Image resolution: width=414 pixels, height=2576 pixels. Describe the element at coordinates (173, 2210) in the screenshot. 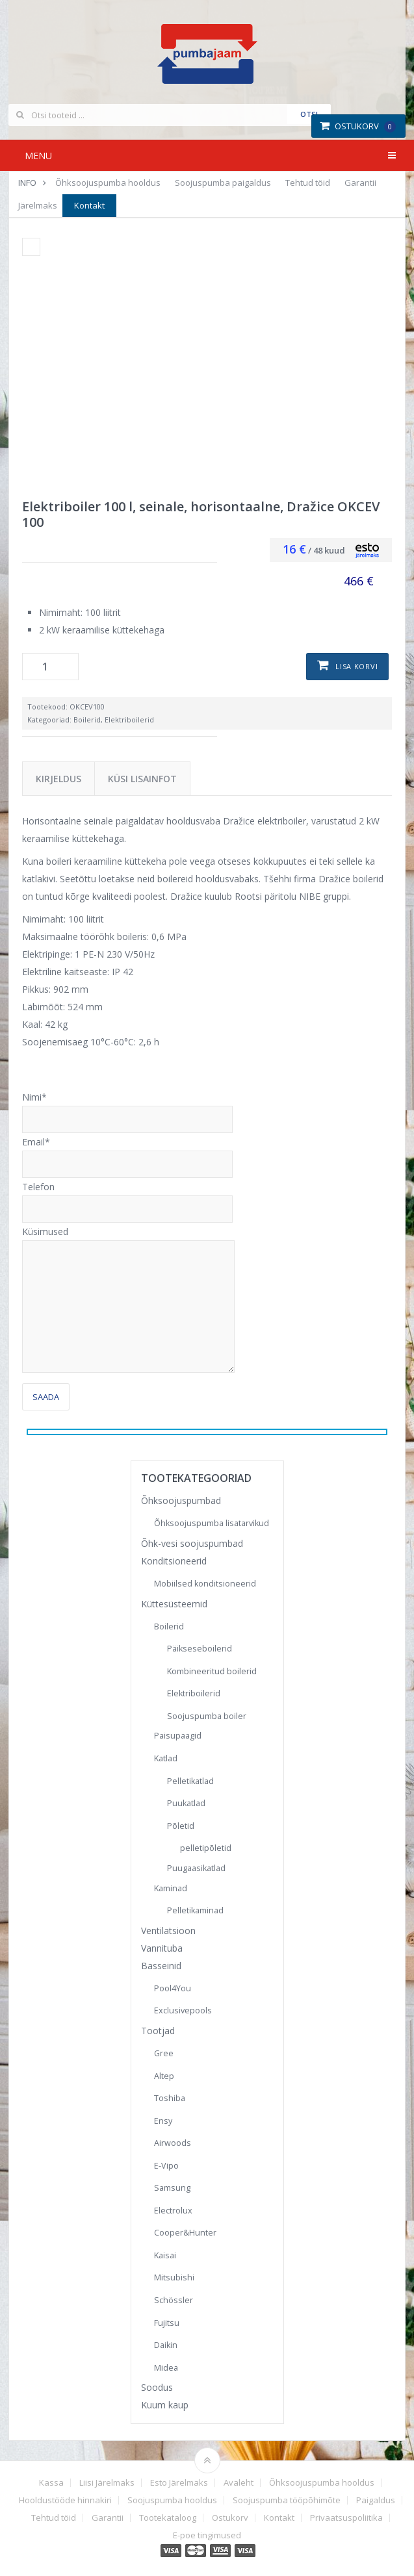

I see `Electrolux` at that location.